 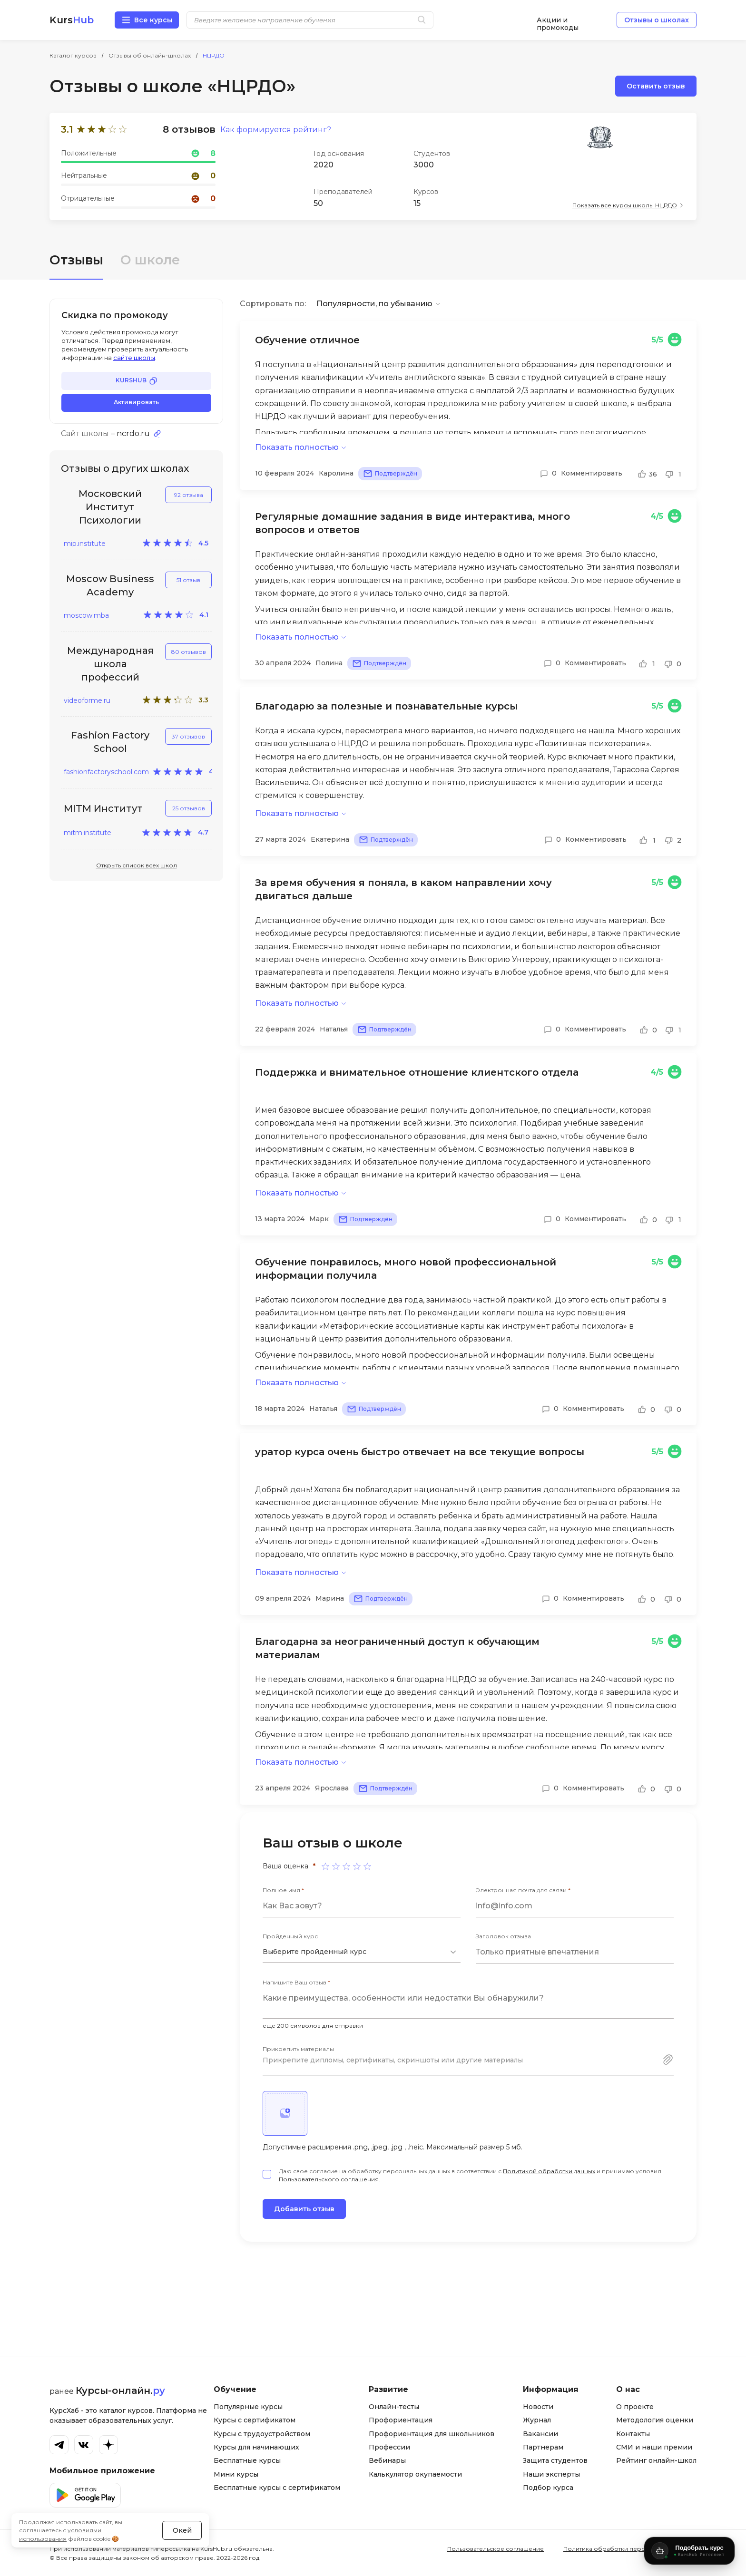 I want to click on Мини курсы, so click(x=236, y=2474).